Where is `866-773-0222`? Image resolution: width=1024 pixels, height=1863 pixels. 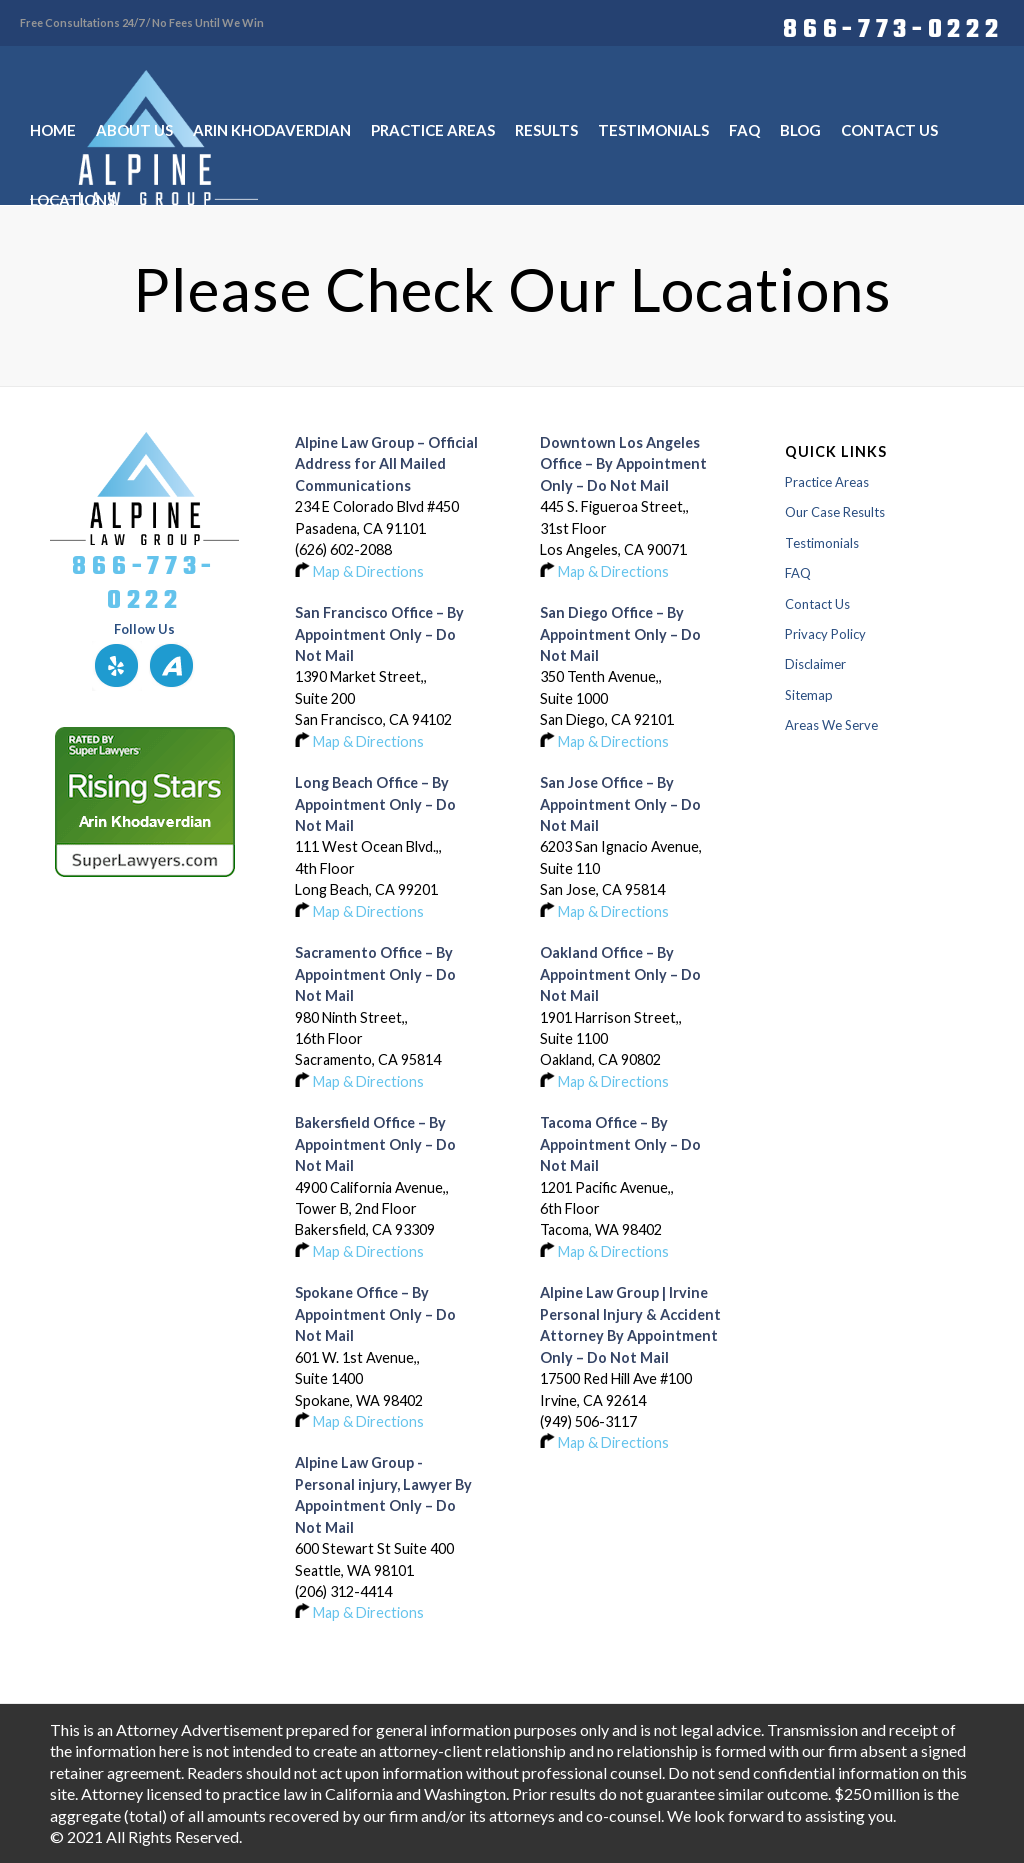
866-773-0222 is located at coordinates (893, 27).